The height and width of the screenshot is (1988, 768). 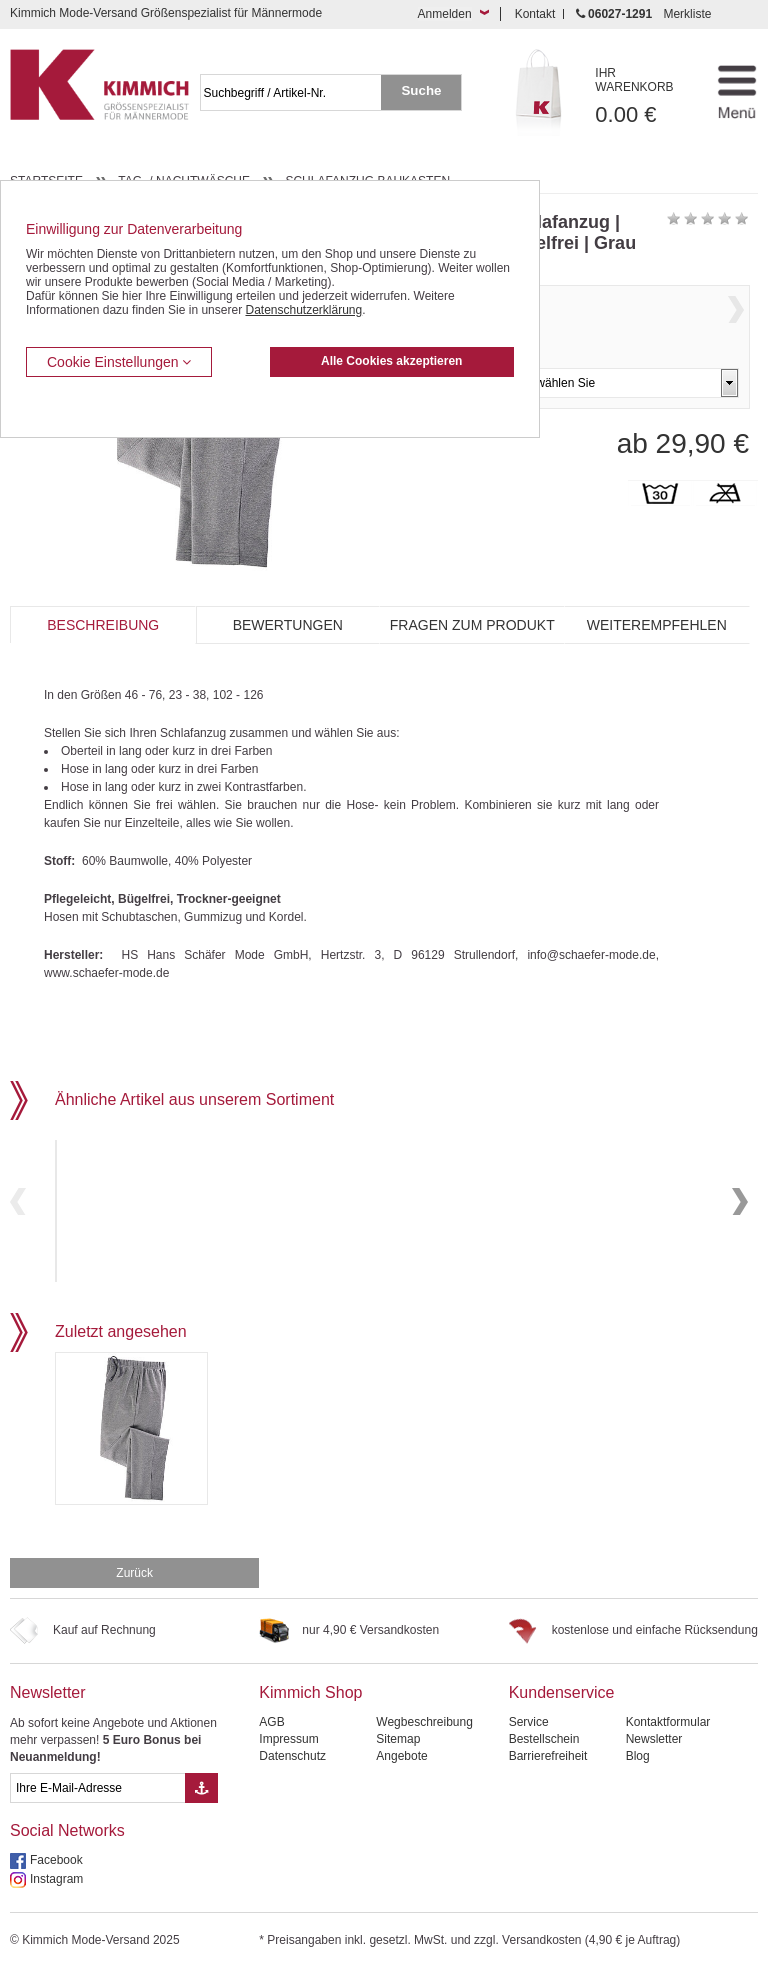 I want to click on Cookie Einstellungen, so click(x=119, y=362).